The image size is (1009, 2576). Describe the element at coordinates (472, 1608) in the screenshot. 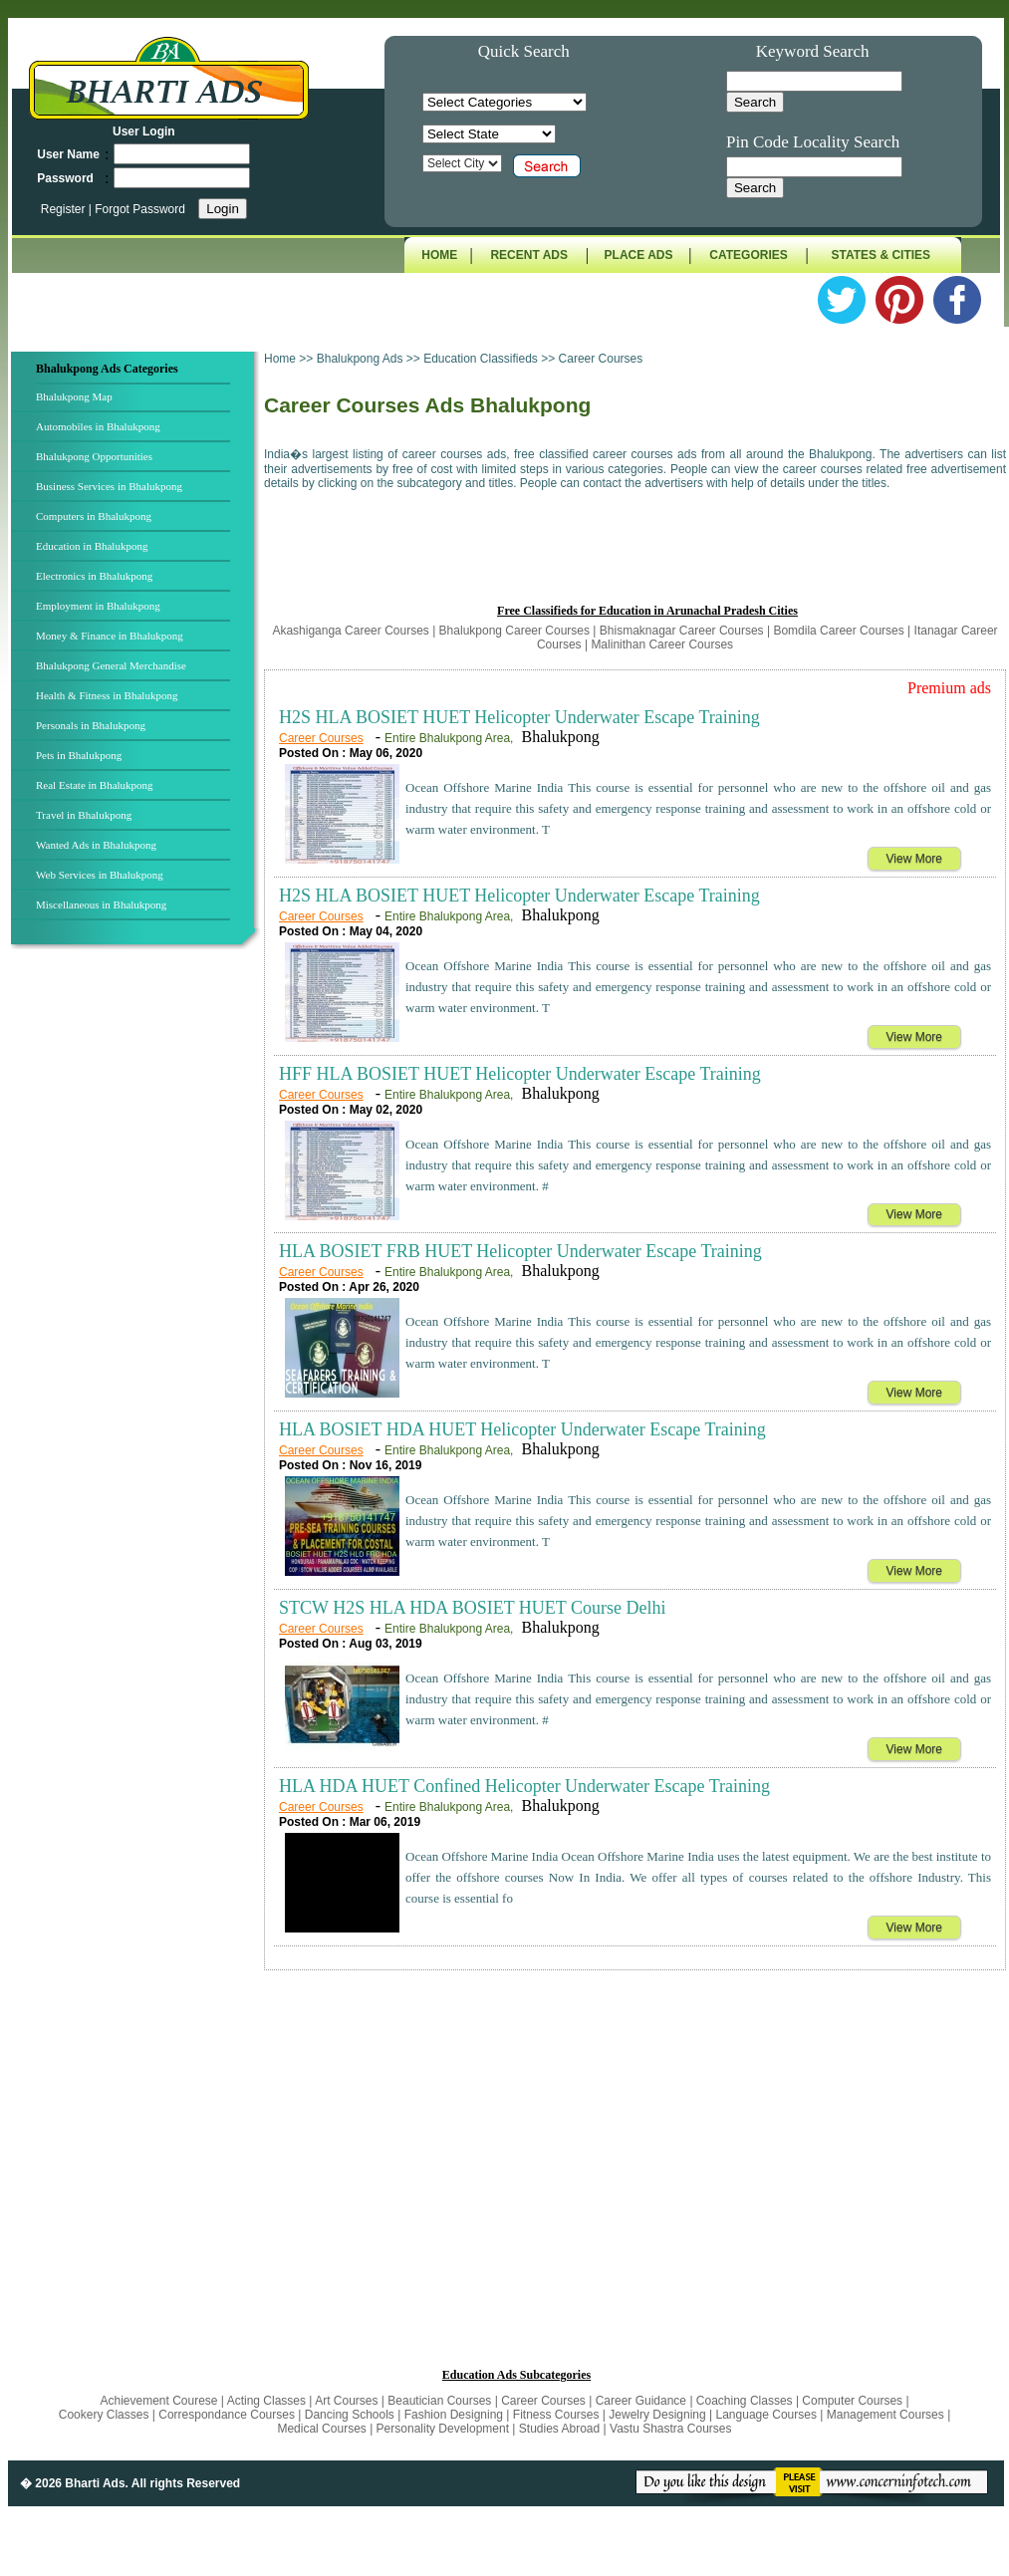

I see `STCW H2S HLA HDA BOSIET HUET Course Delhi` at that location.